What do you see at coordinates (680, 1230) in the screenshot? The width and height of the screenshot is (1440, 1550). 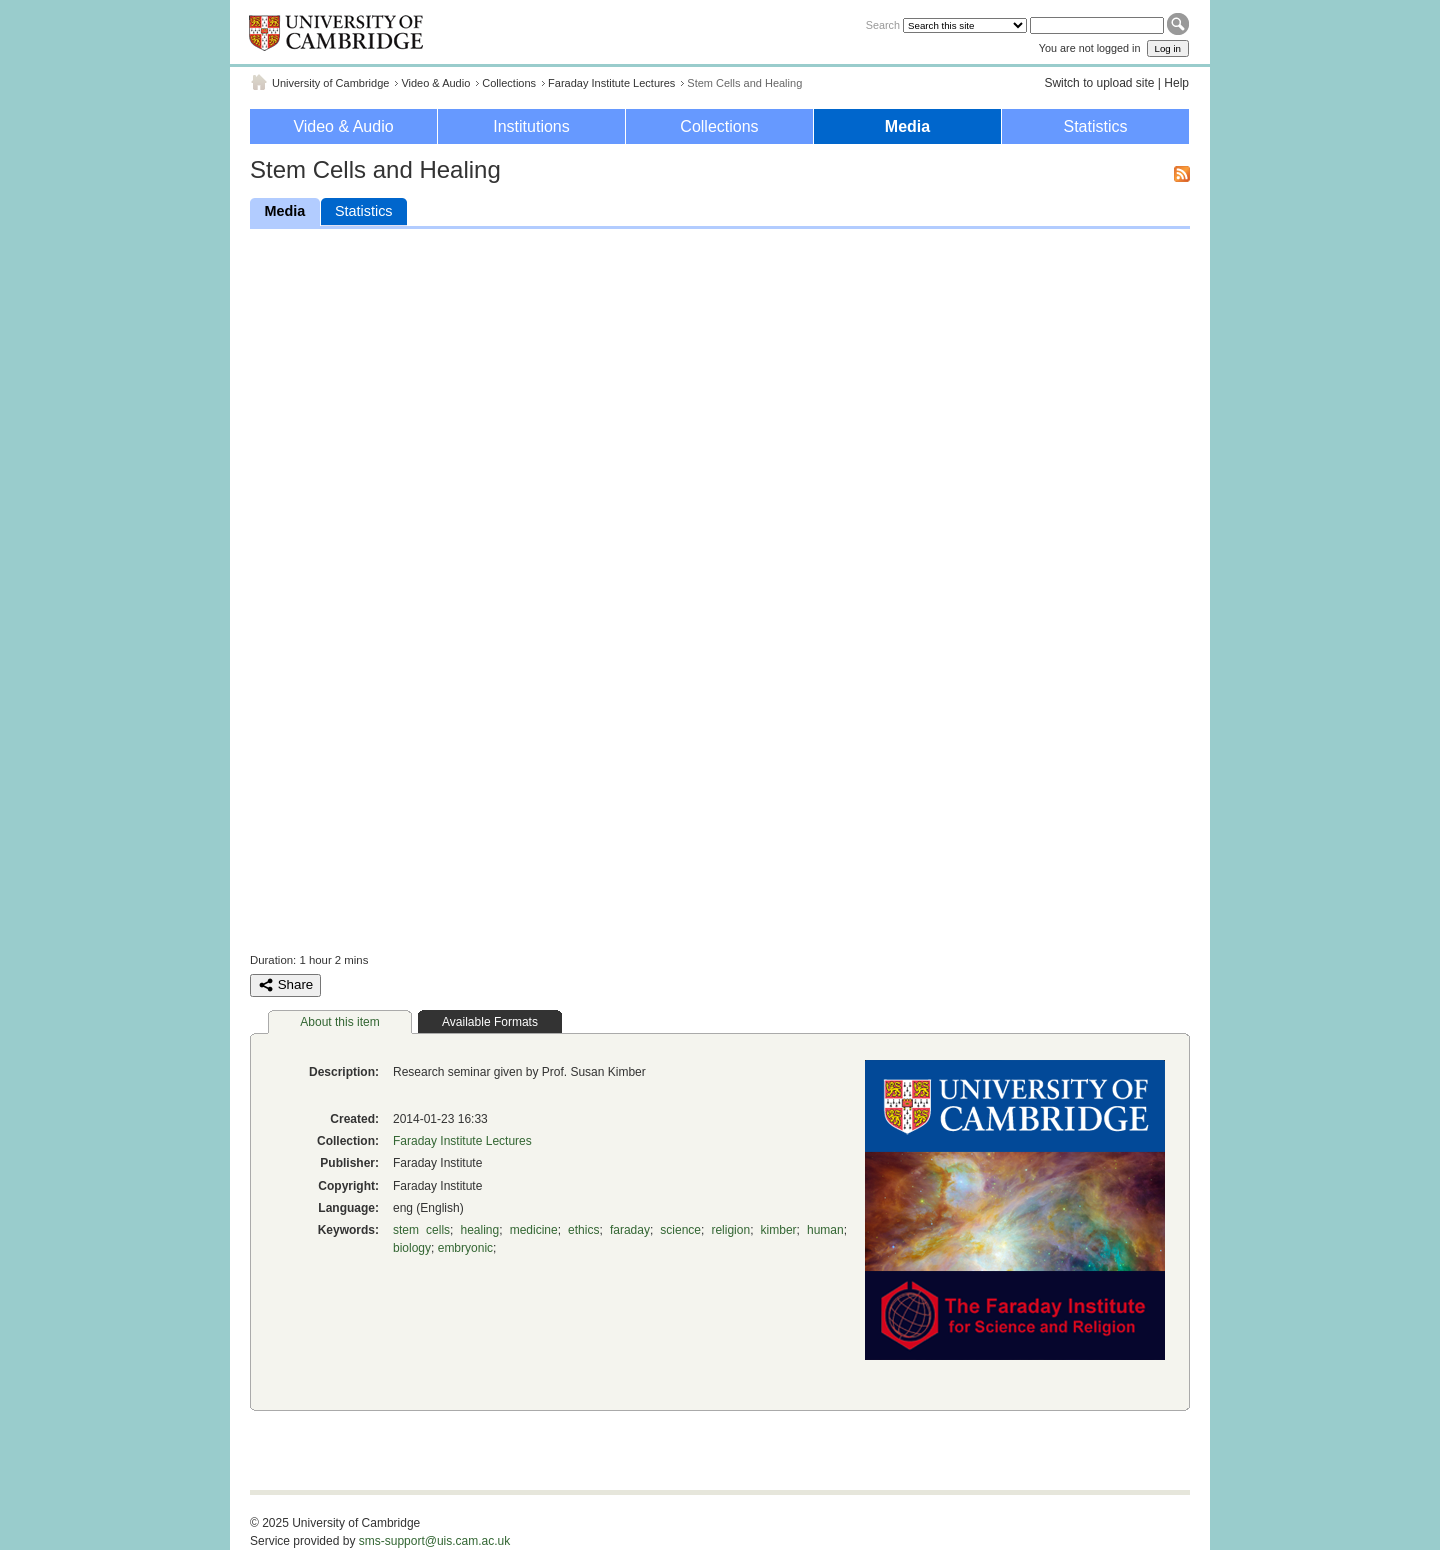 I see `science` at bounding box center [680, 1230].